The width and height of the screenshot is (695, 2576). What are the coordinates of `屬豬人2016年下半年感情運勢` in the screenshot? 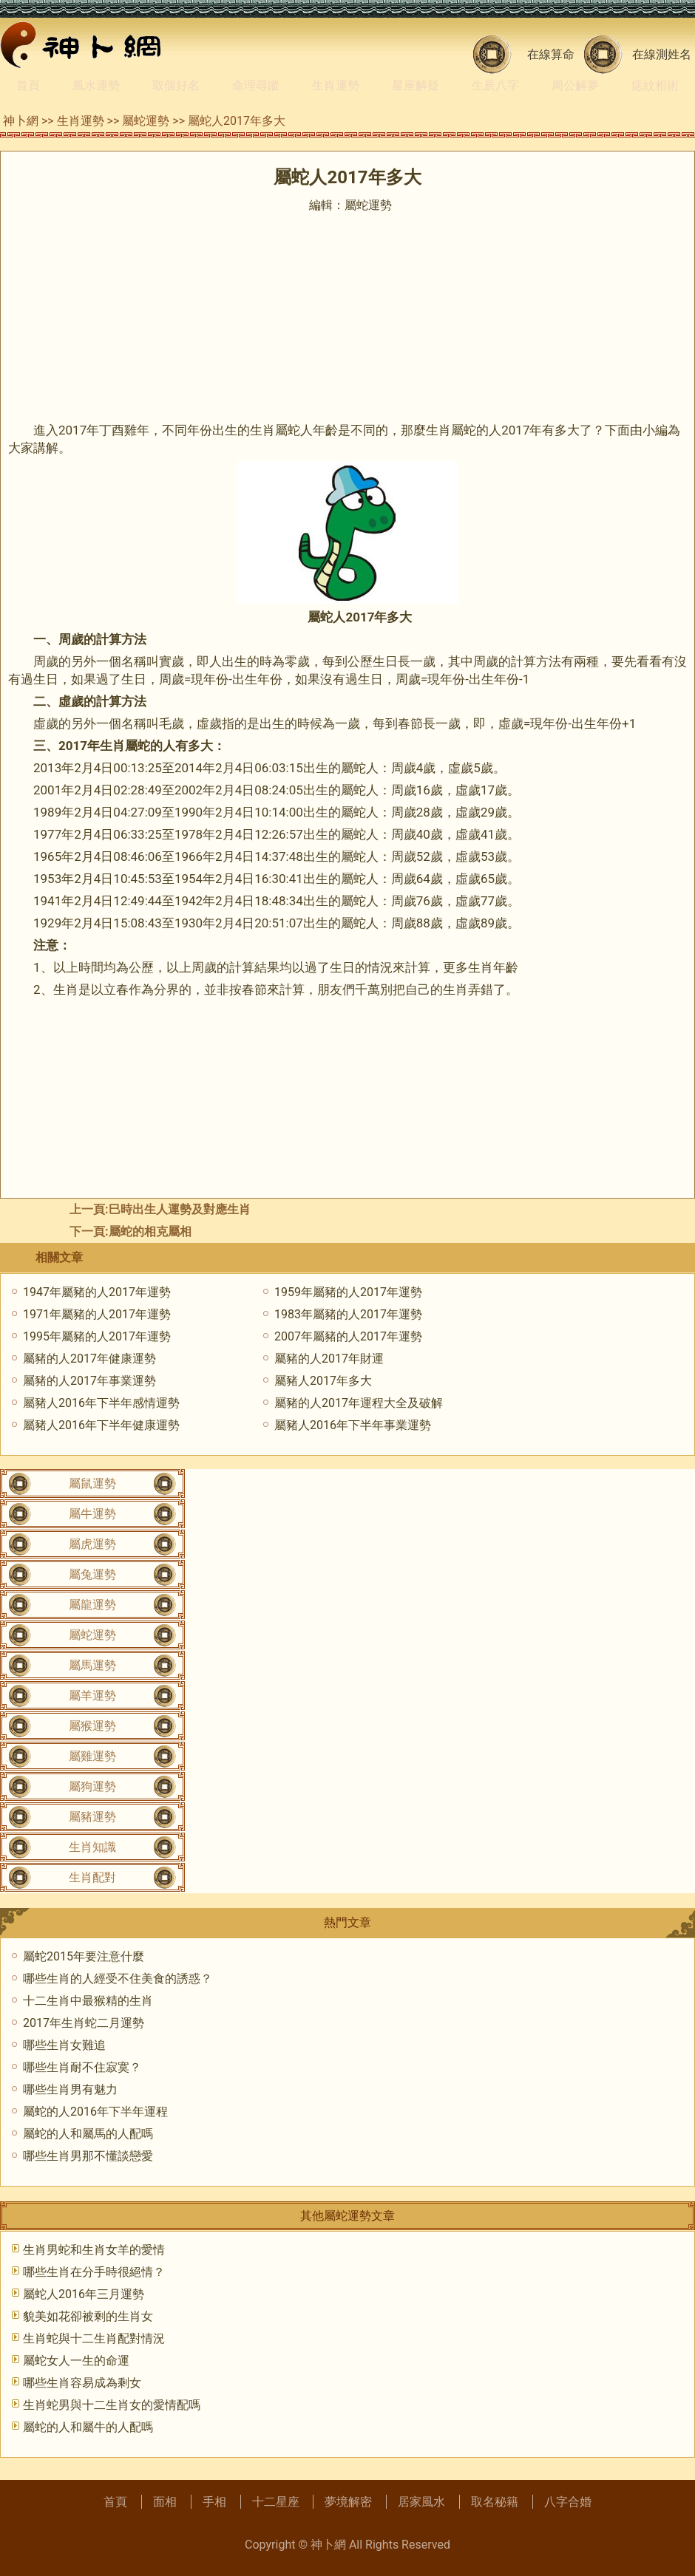 It's located at (101, 1403).